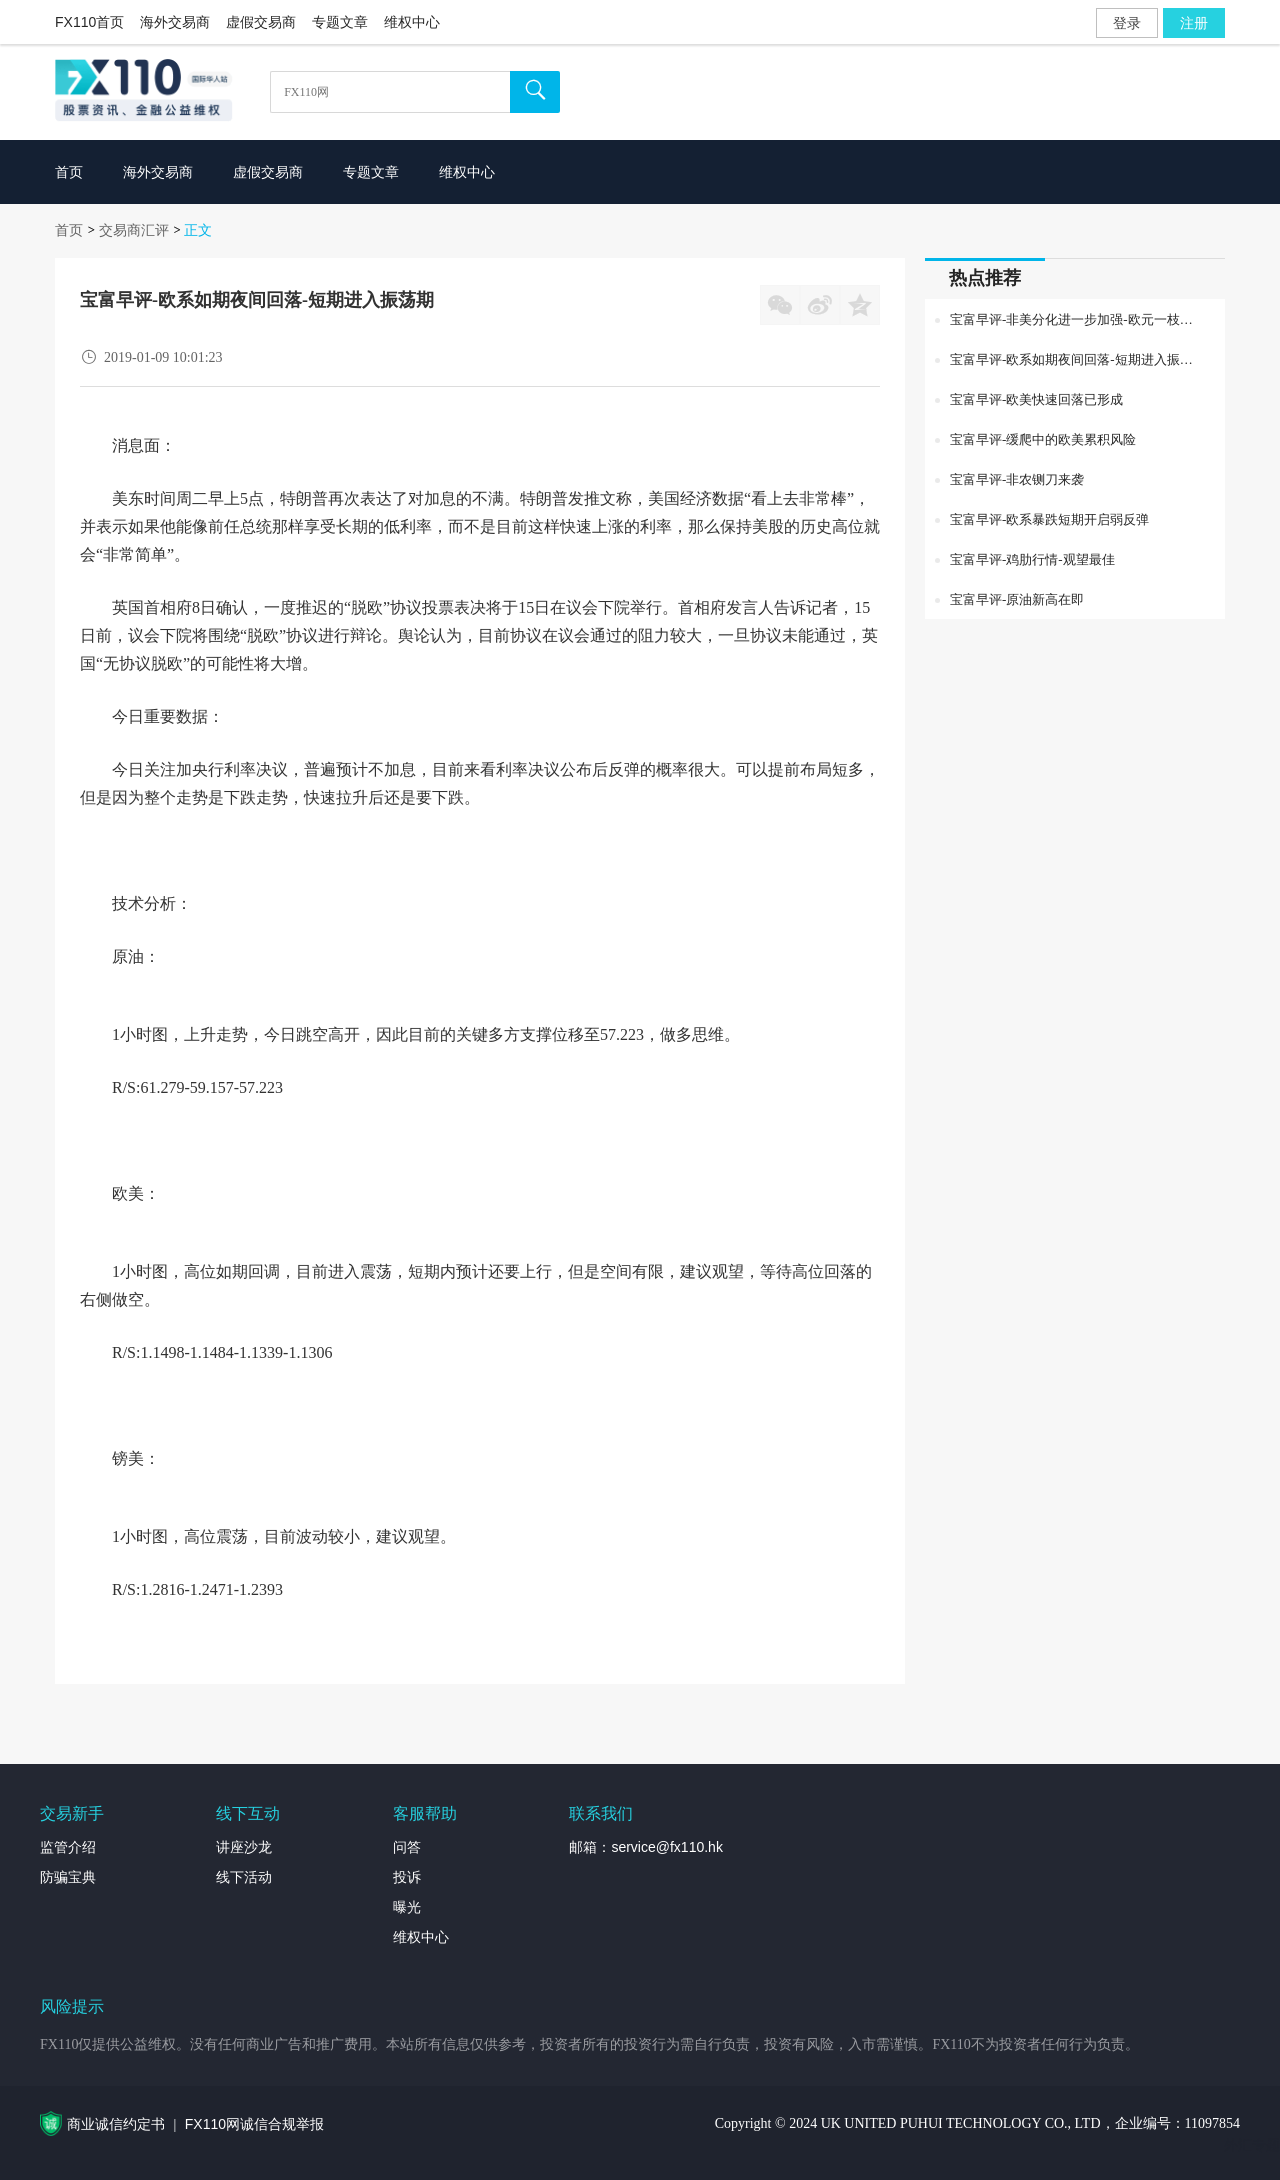 The height and width of the screenshot is (2180, 1280). I want to click on 维权中心, so click(412, 22).